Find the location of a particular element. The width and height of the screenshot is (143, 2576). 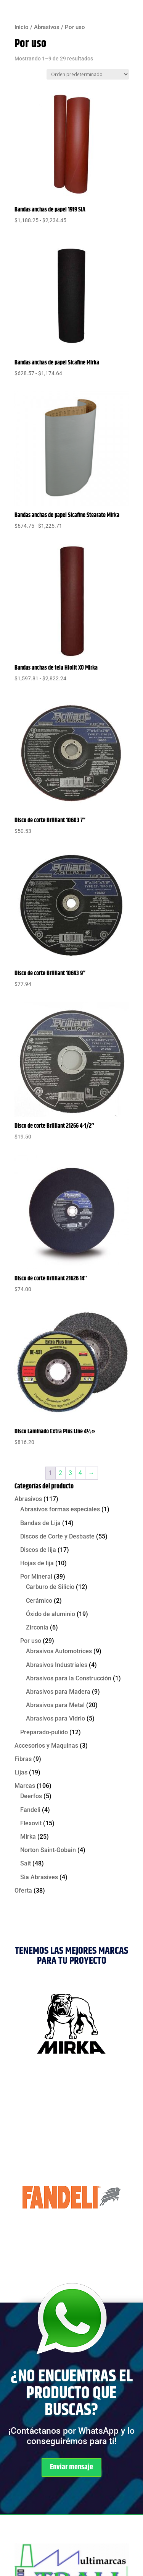

Cerámico is located at coordinates (39, 1600).